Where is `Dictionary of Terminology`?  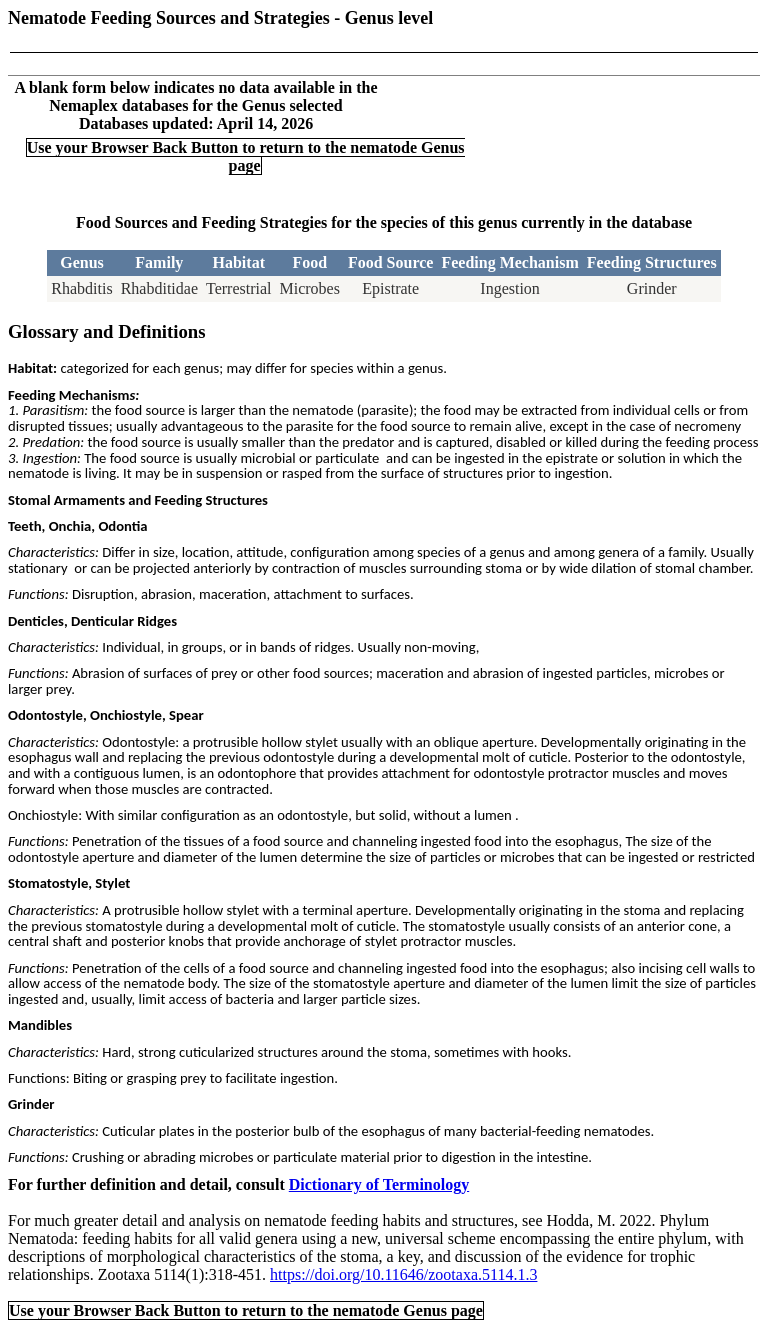
Dictionary of Terminology is located at coordinates (379, 1184).